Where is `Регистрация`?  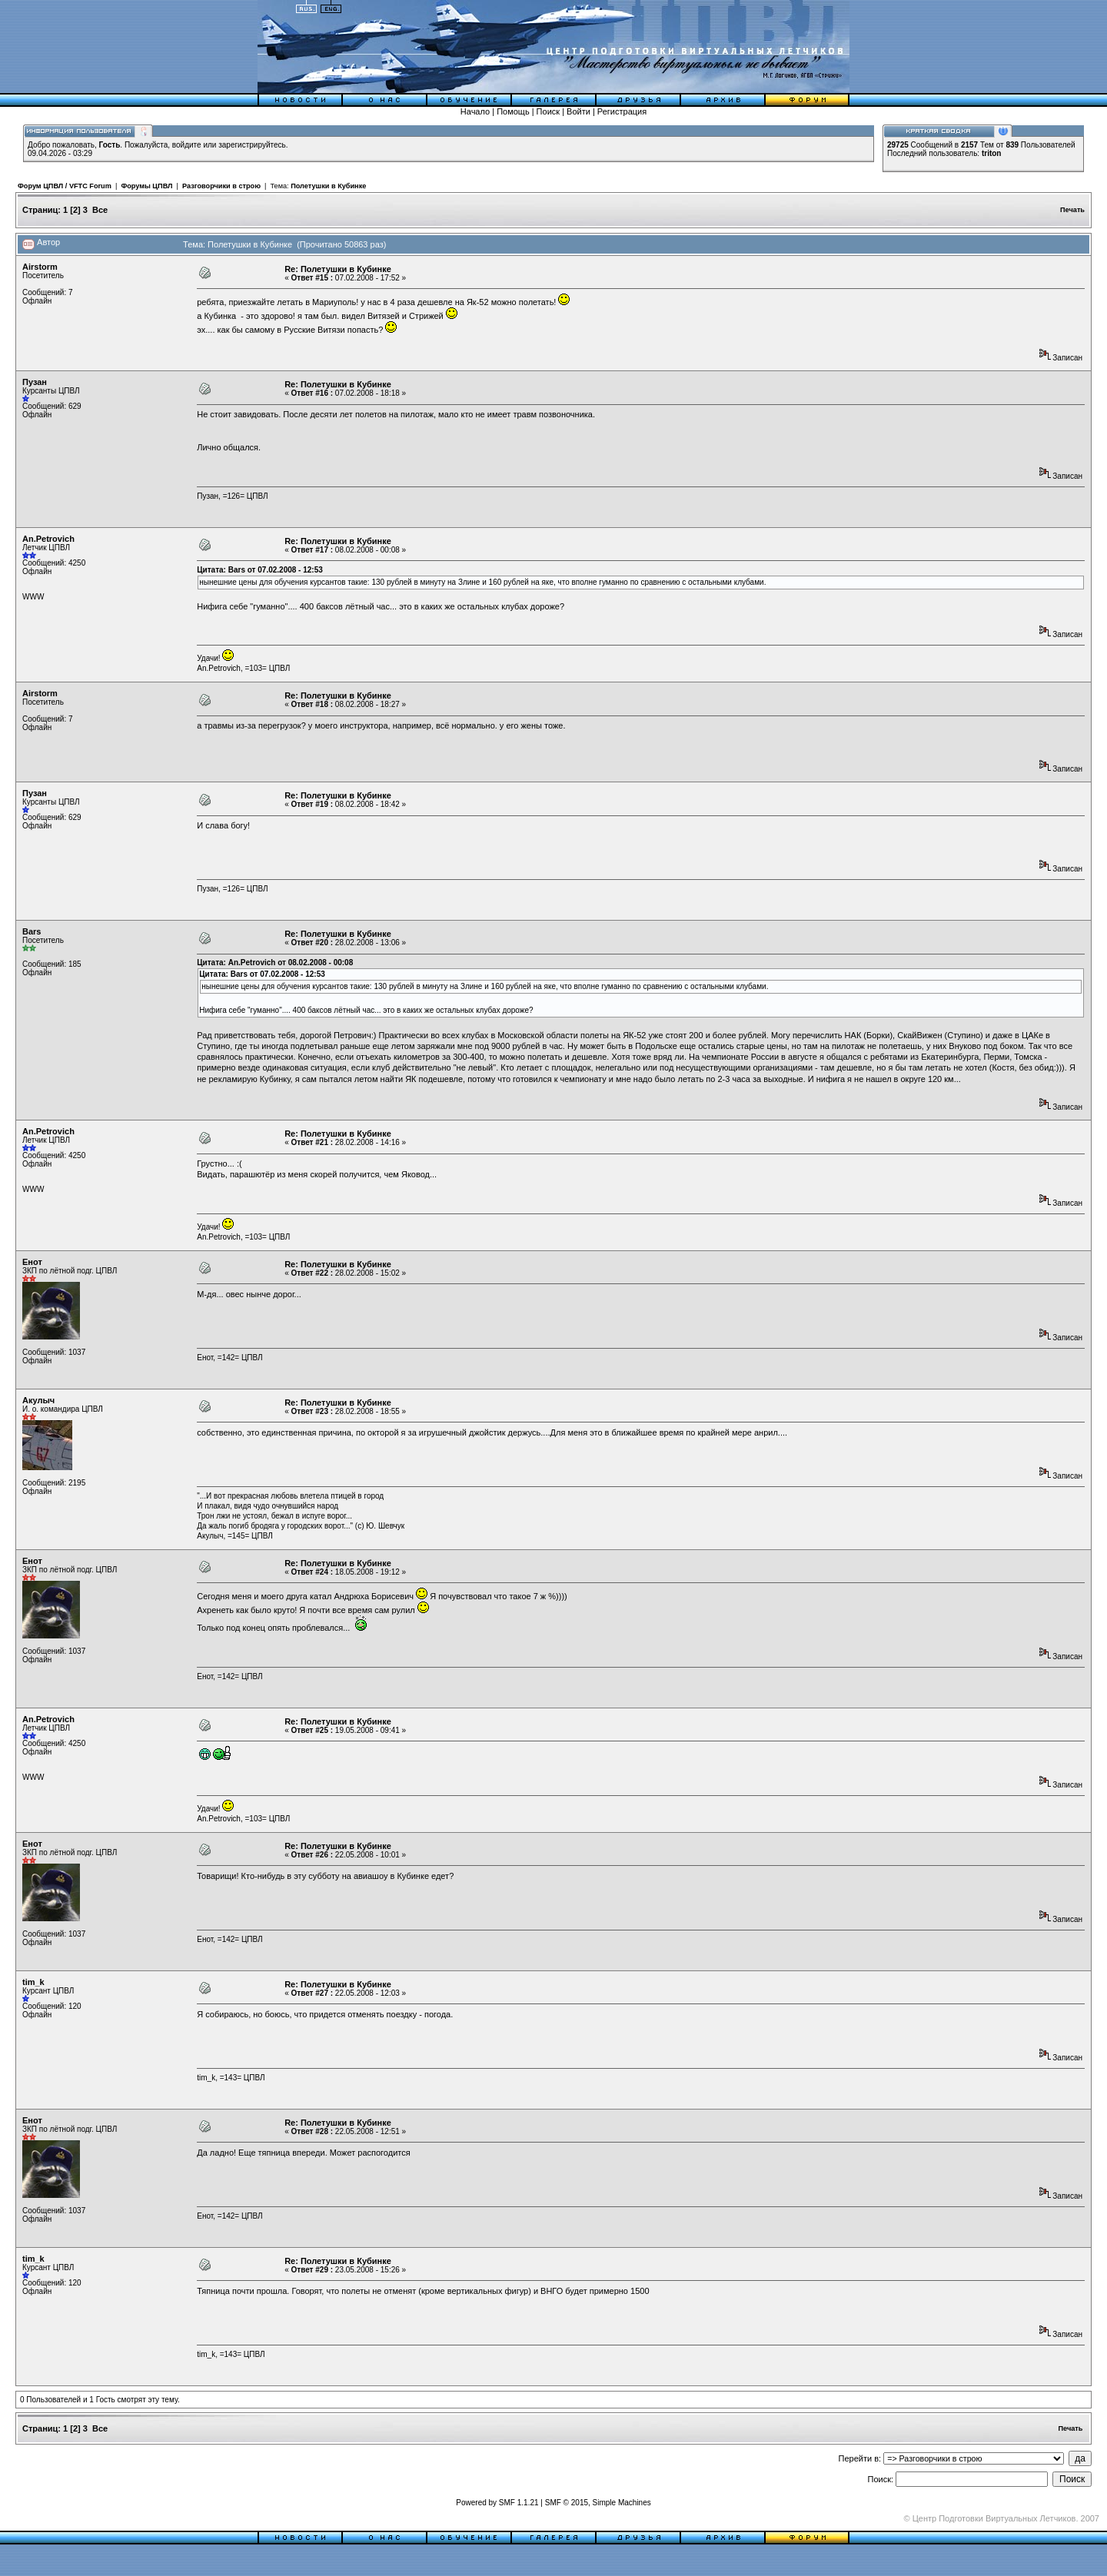
Регистрация is located at coordinates (622, 111).